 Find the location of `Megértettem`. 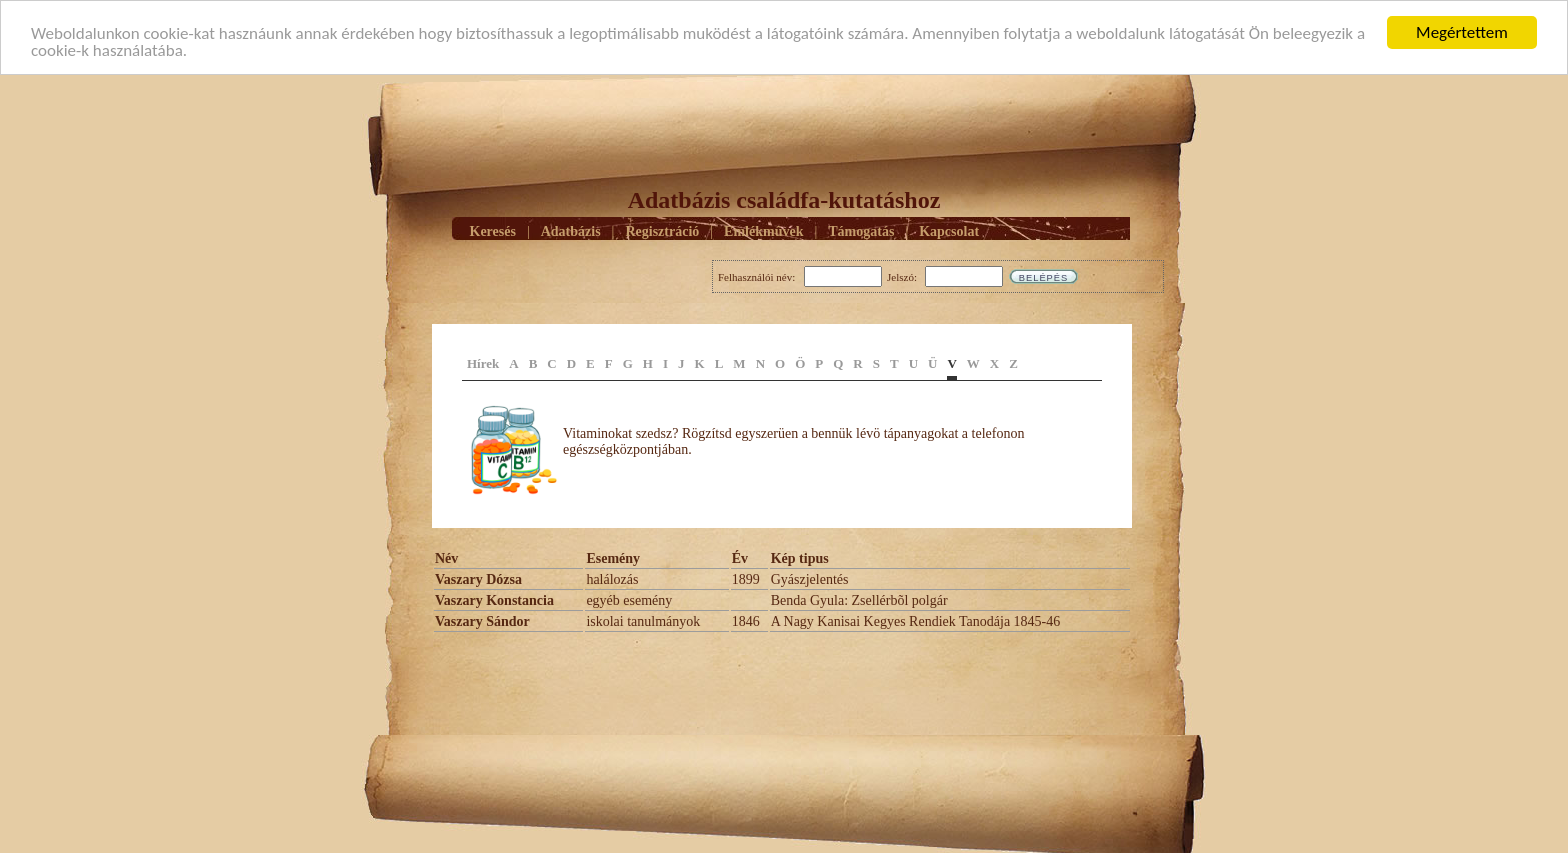

Megértettem is located at coordinates (1462, 32).